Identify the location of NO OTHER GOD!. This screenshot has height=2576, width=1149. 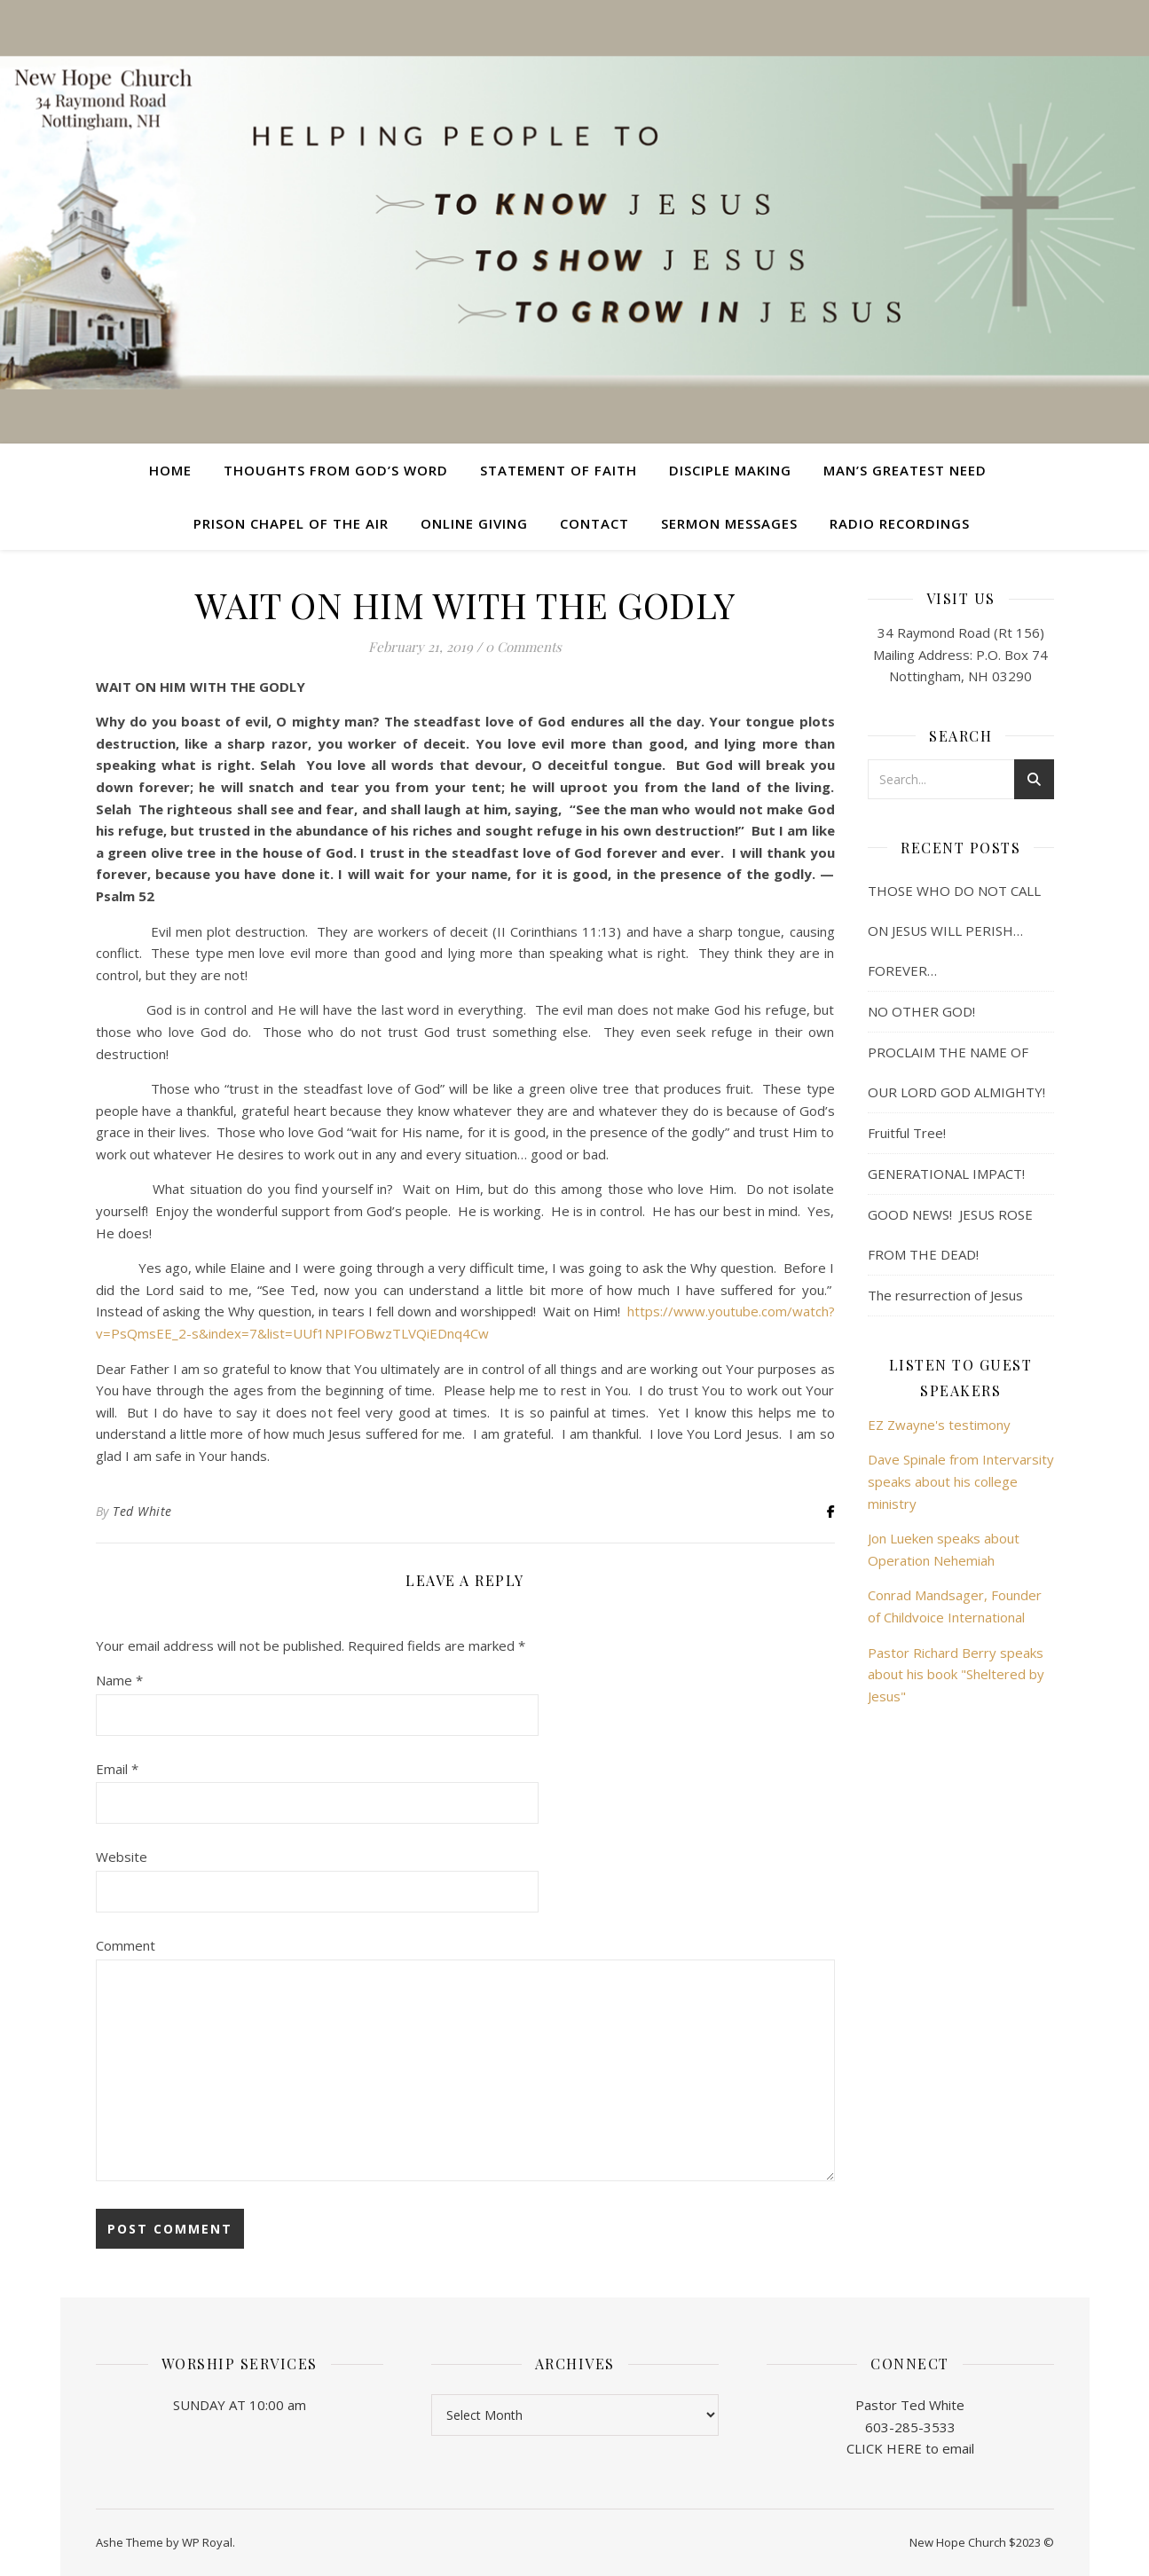
(921, 1011).